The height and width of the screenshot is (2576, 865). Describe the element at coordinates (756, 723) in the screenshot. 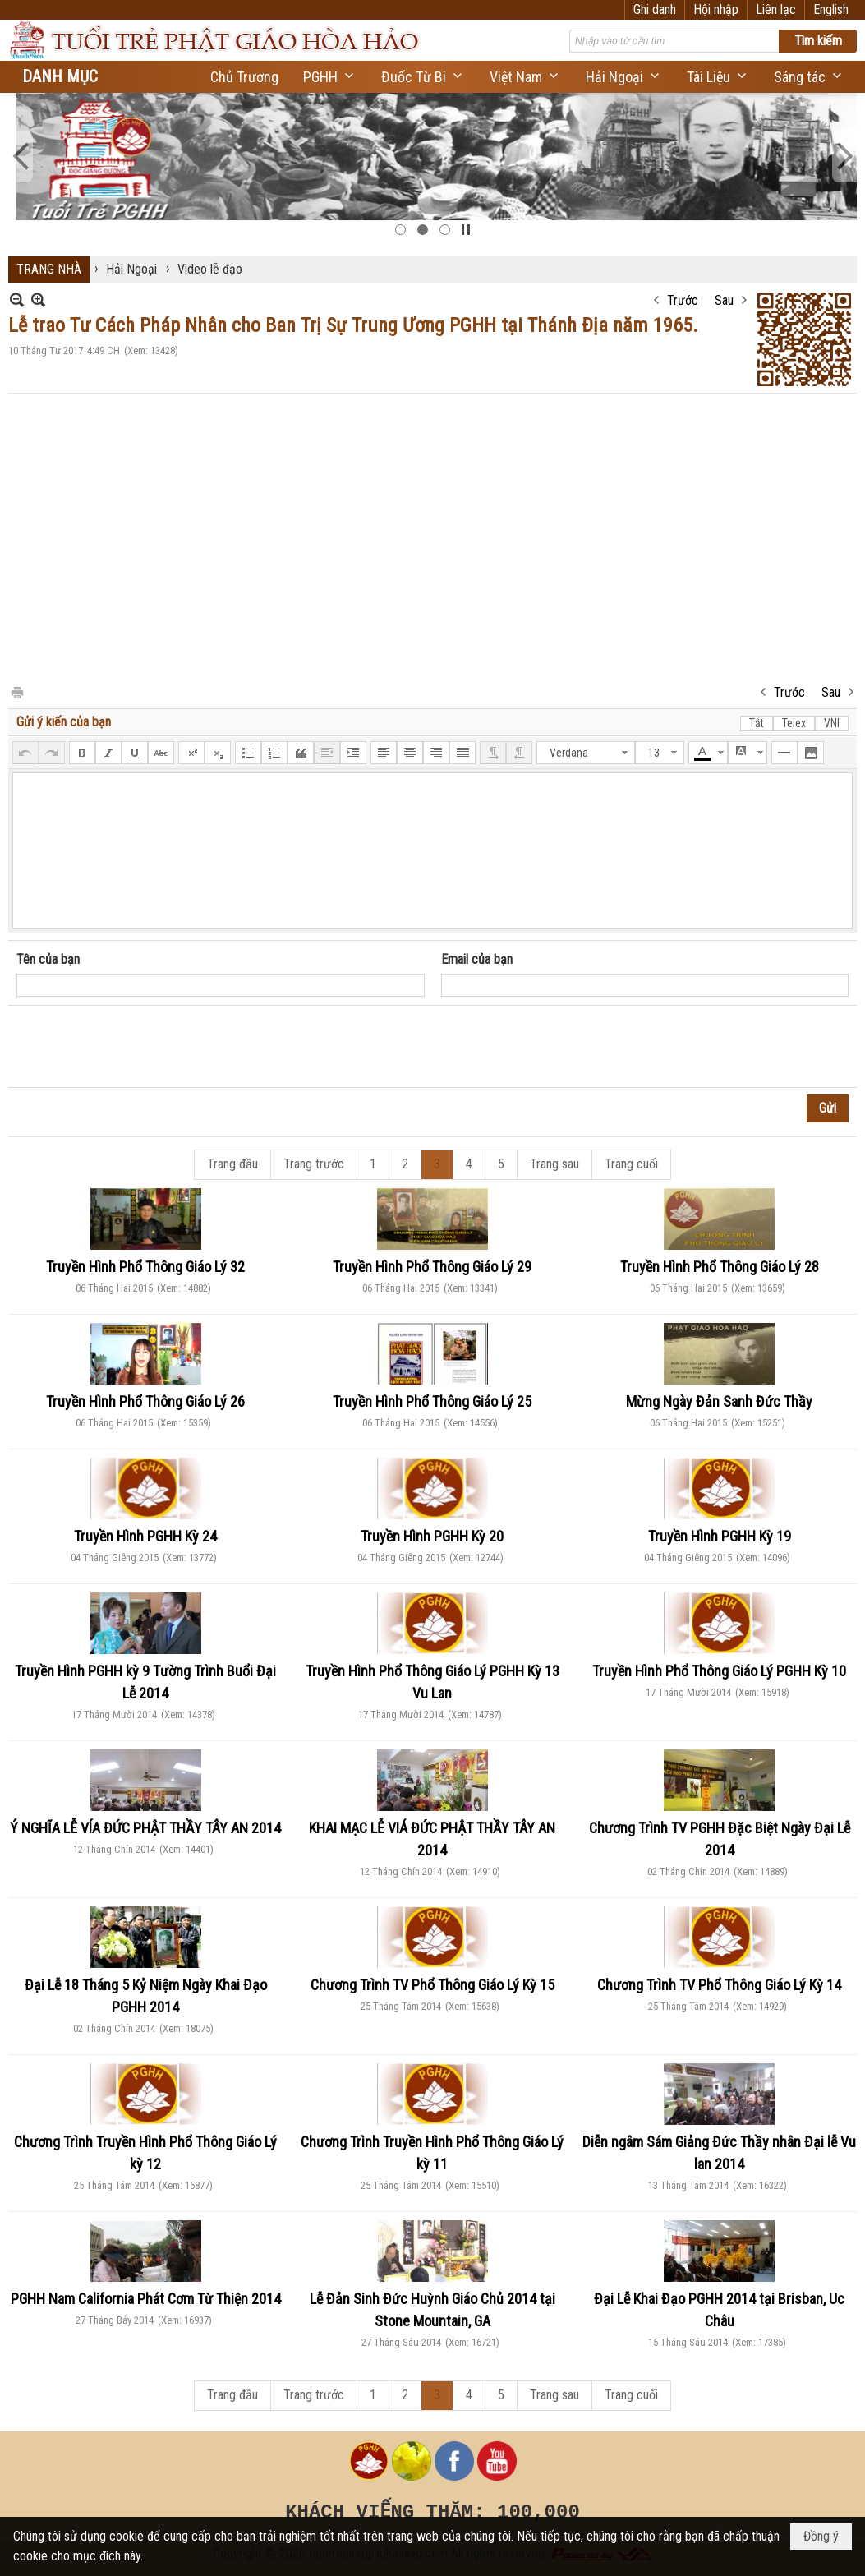

I see `Tắt` at that location.